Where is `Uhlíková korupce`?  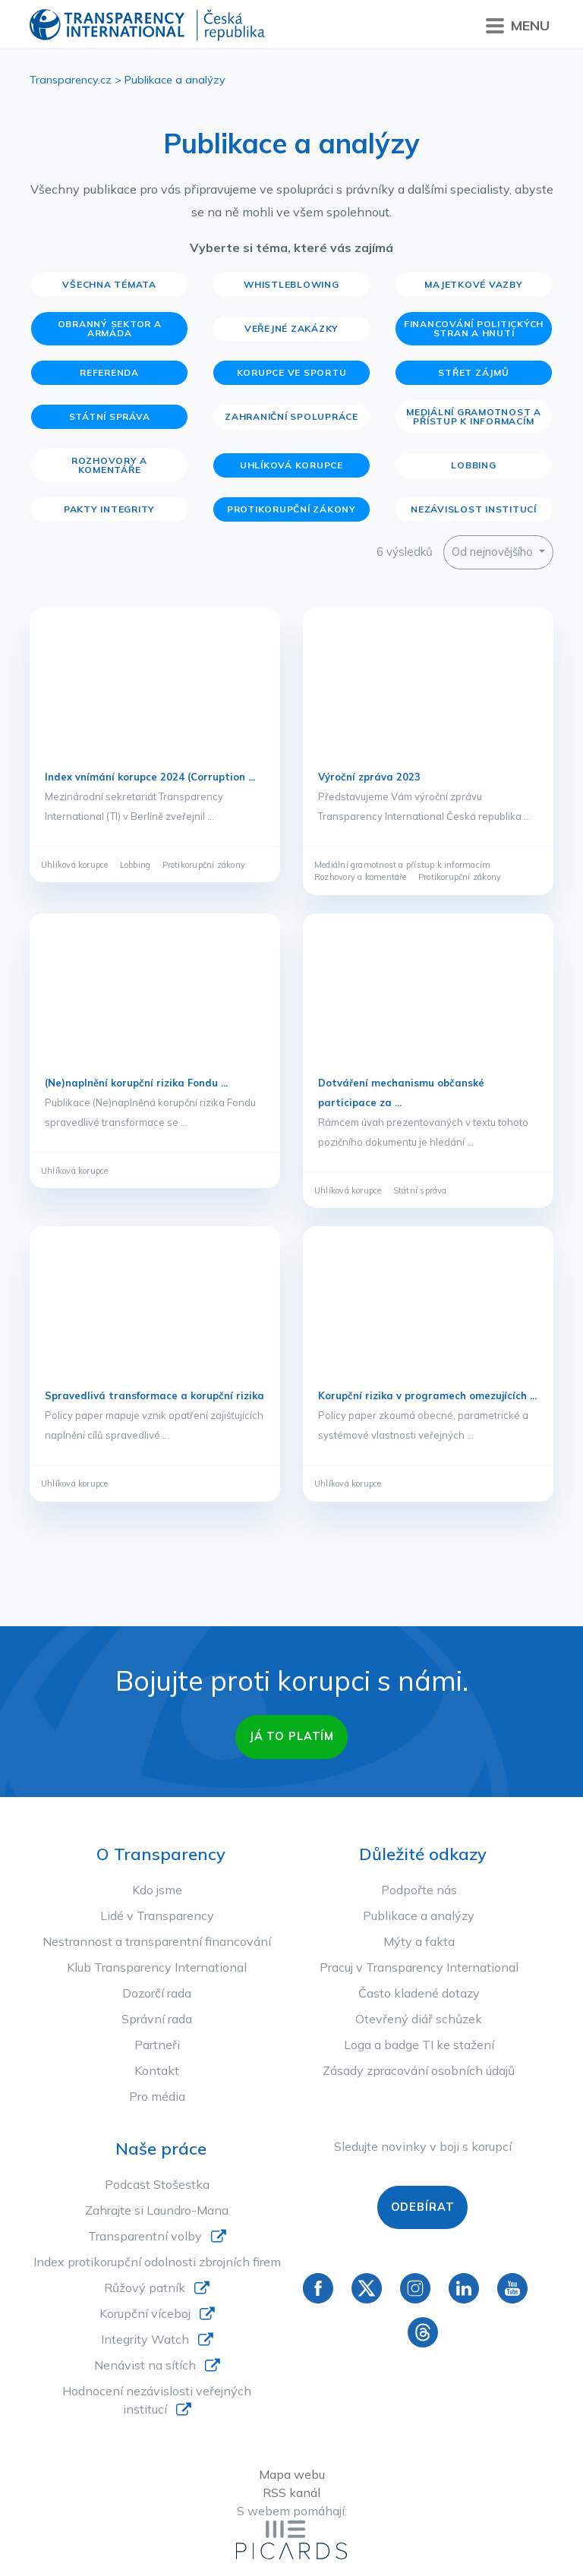
Uhlíková korupce is located at coordinates (291, 465).